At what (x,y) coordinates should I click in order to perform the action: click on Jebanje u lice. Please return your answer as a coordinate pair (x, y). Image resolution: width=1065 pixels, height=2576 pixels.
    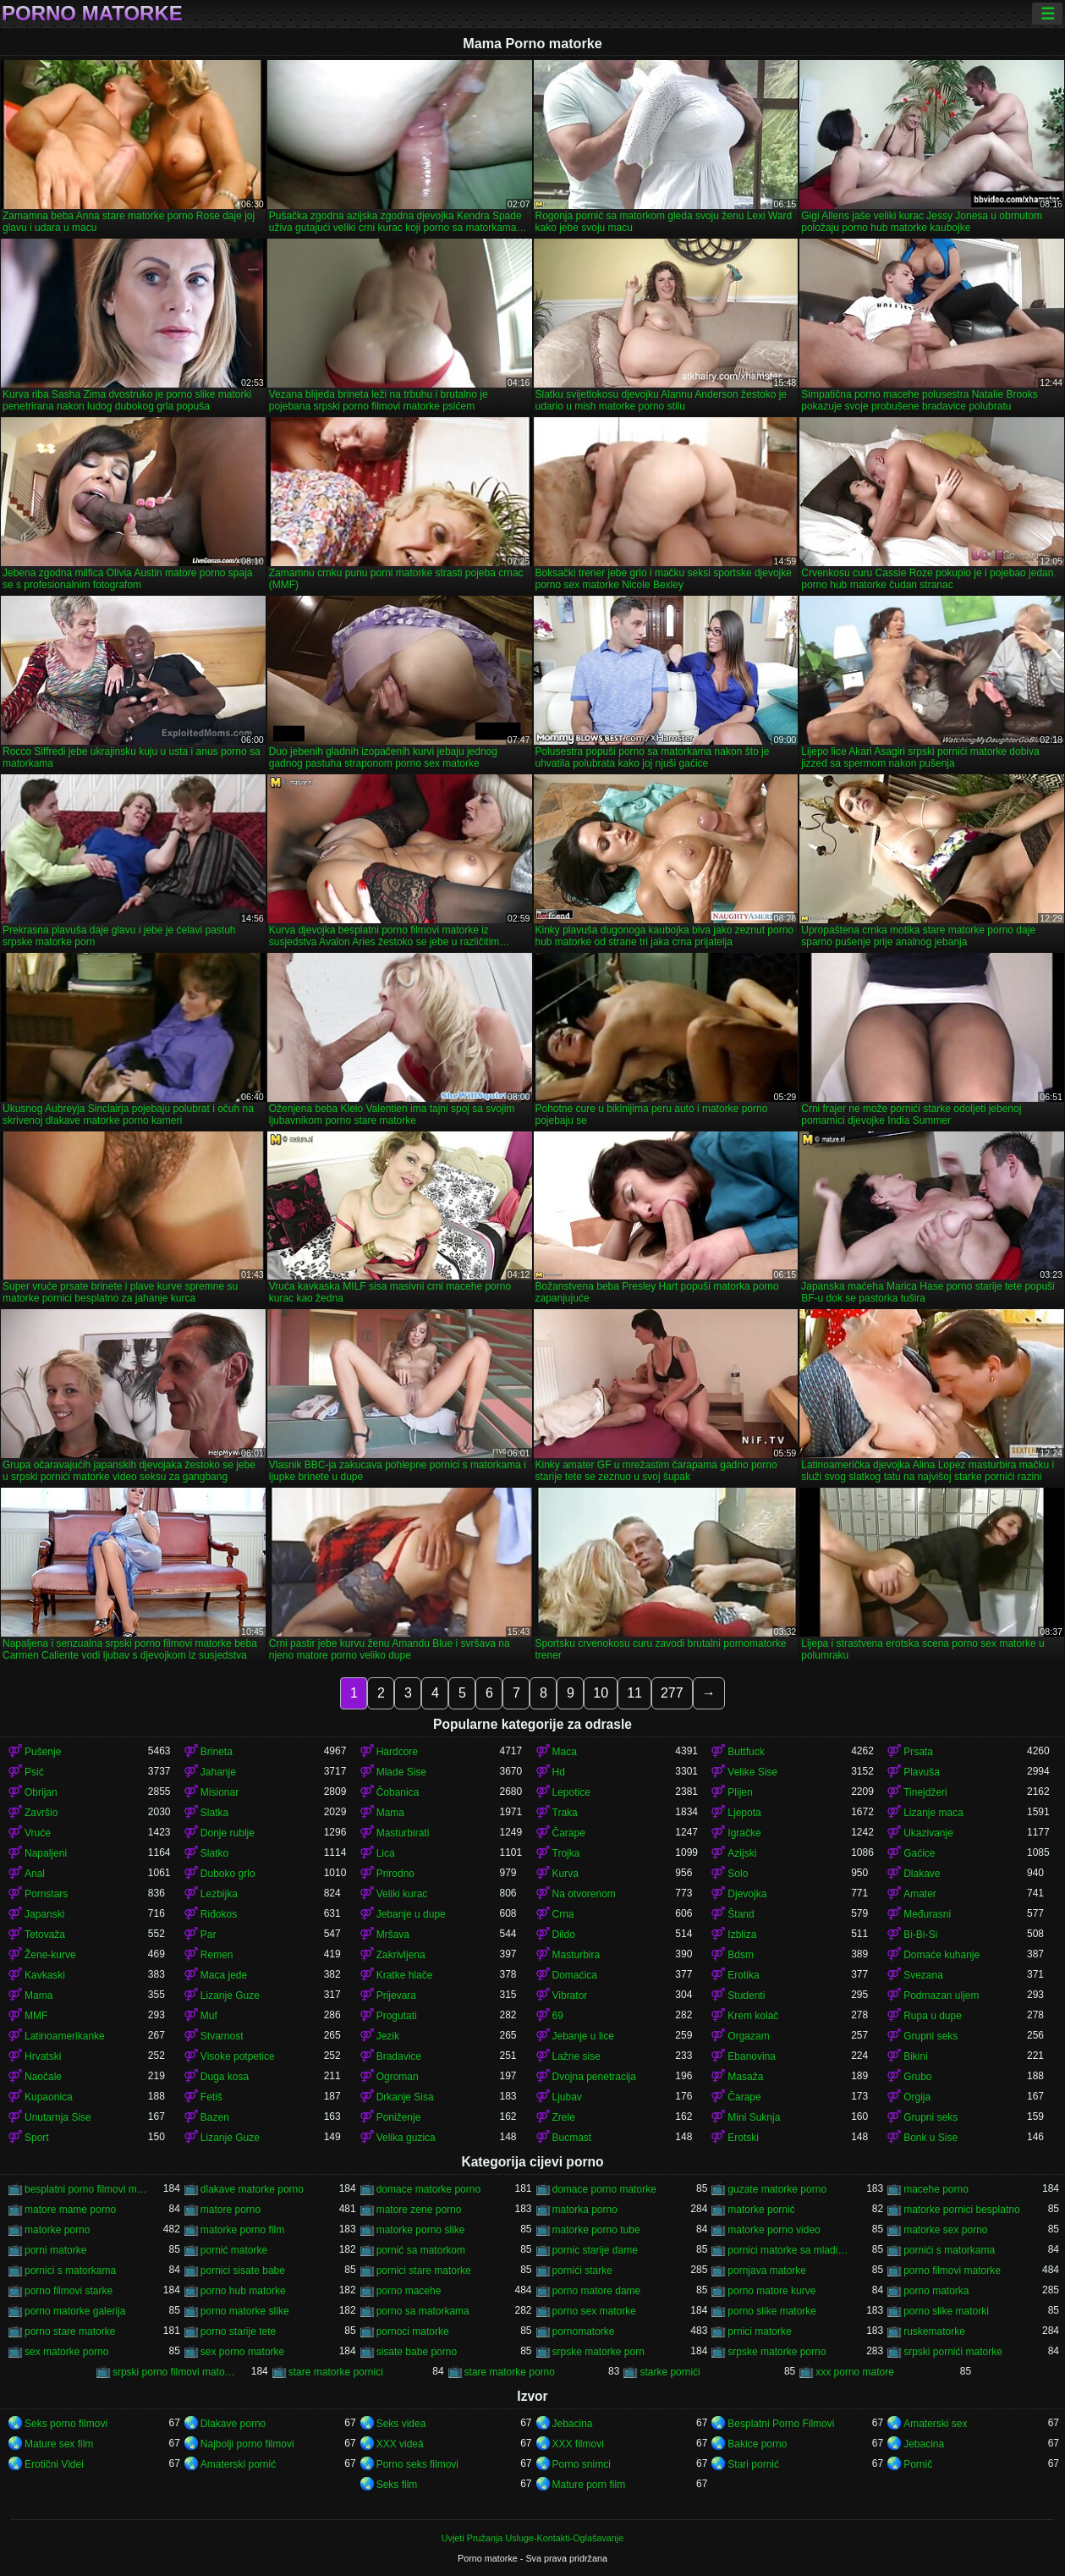
    Looking at the image, I should click on (583, 2036).